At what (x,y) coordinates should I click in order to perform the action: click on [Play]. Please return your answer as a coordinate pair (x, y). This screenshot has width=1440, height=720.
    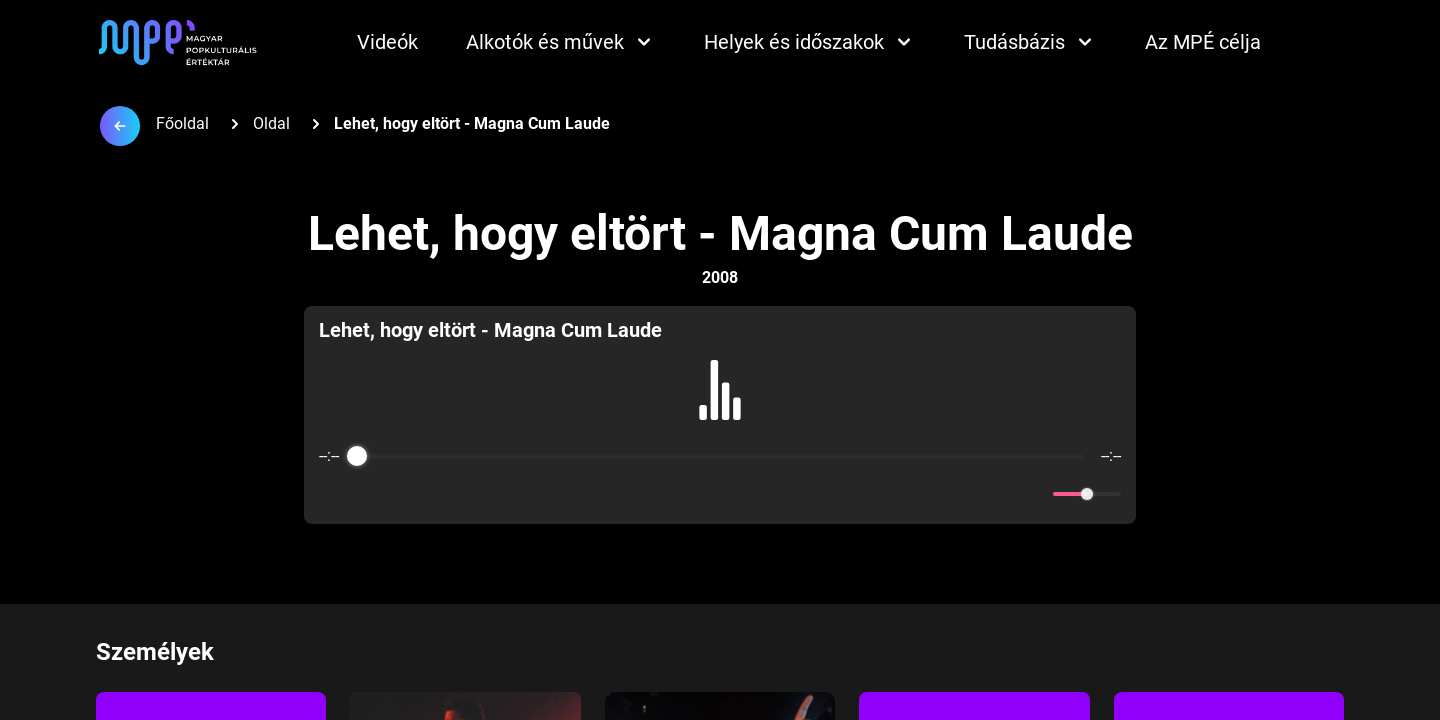
    Looking at the image, I should click on (720, 494).